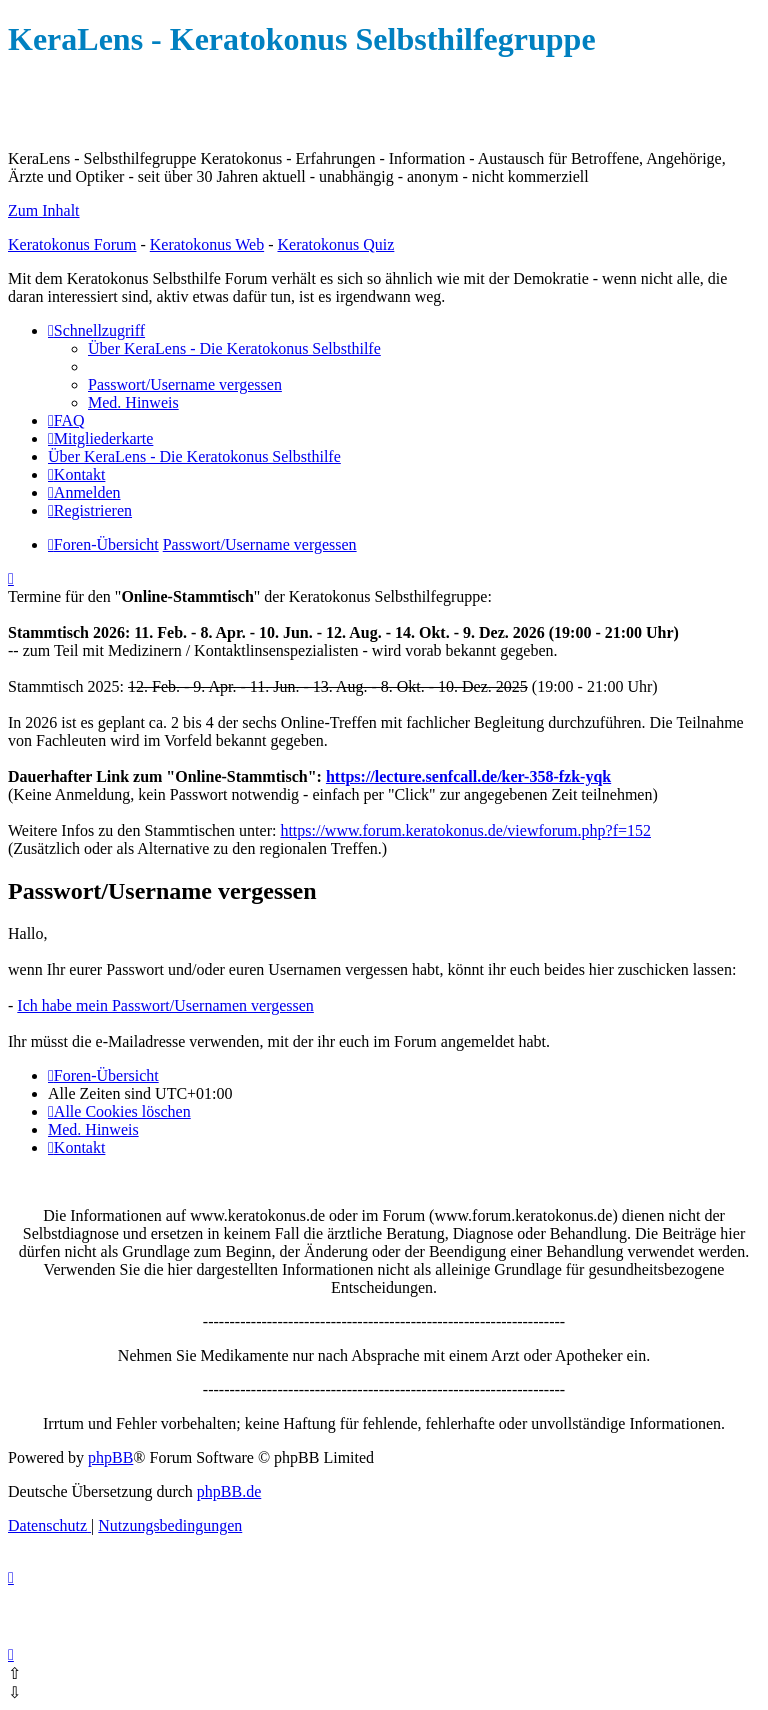  Describe the element at coordinates (234, 348) in the screenshot. I see `[menuitem]` at that location.